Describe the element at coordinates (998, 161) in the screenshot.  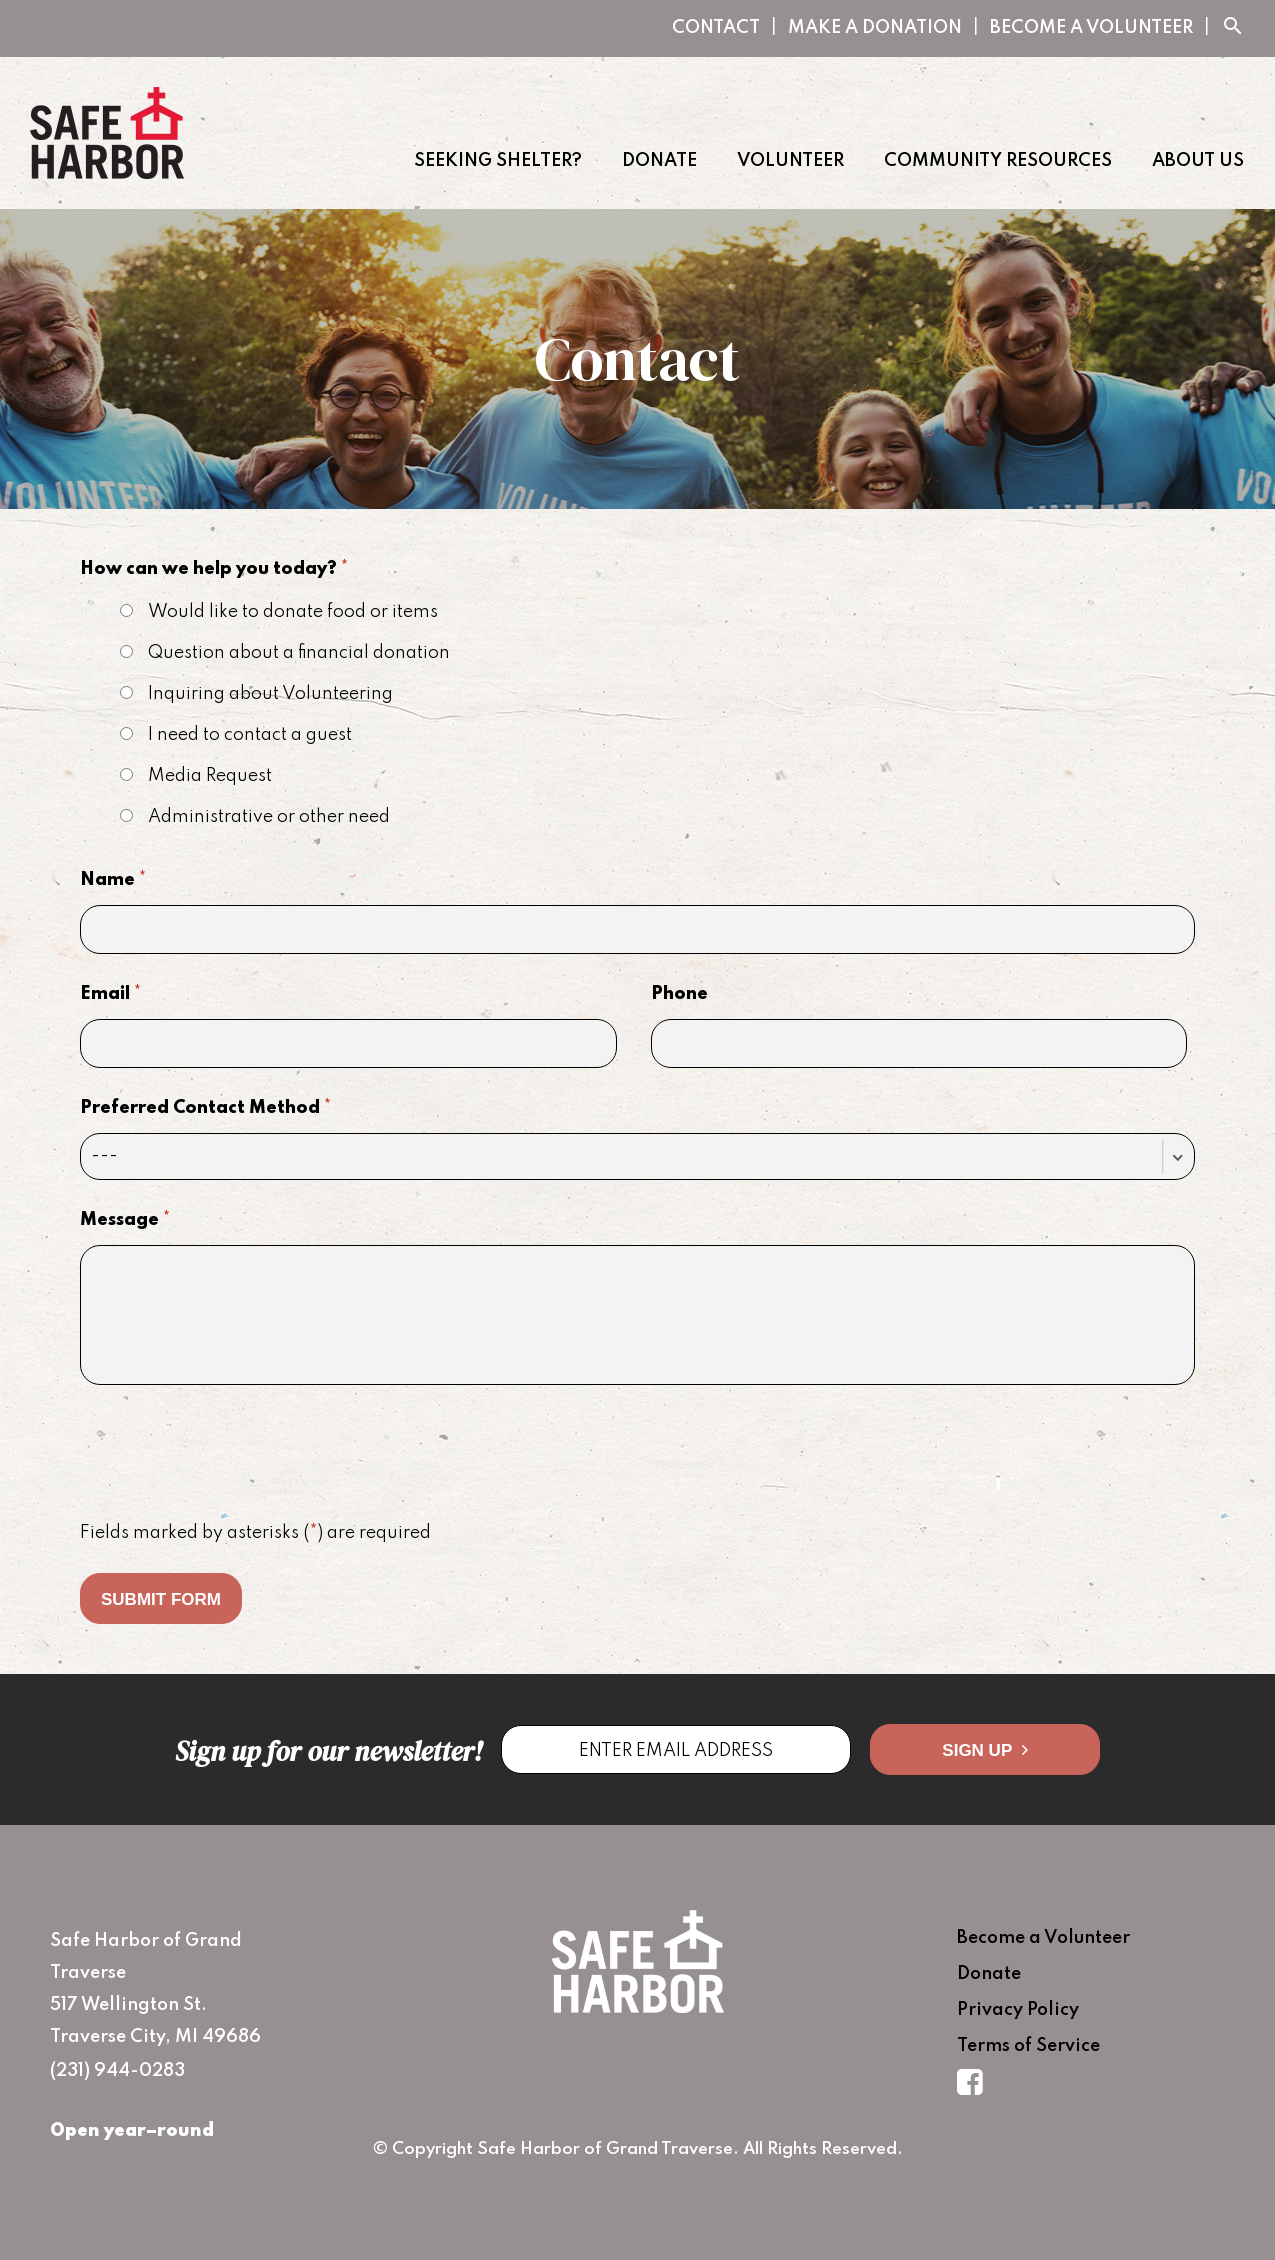
I see `Community Resources` at that location.